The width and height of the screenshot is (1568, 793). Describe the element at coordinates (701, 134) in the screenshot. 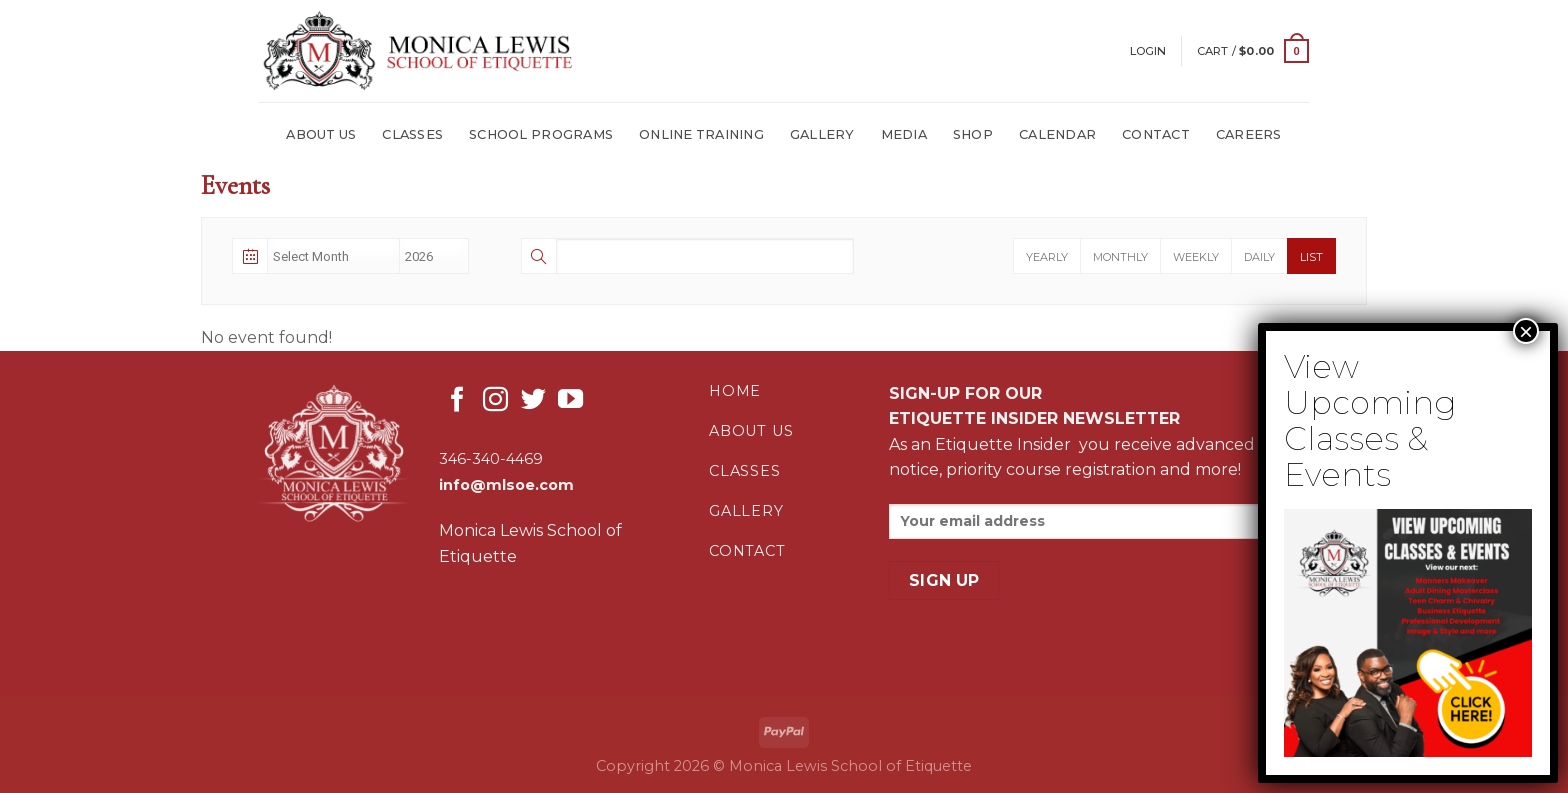

I see `ONLINE TRAINING` at that location.